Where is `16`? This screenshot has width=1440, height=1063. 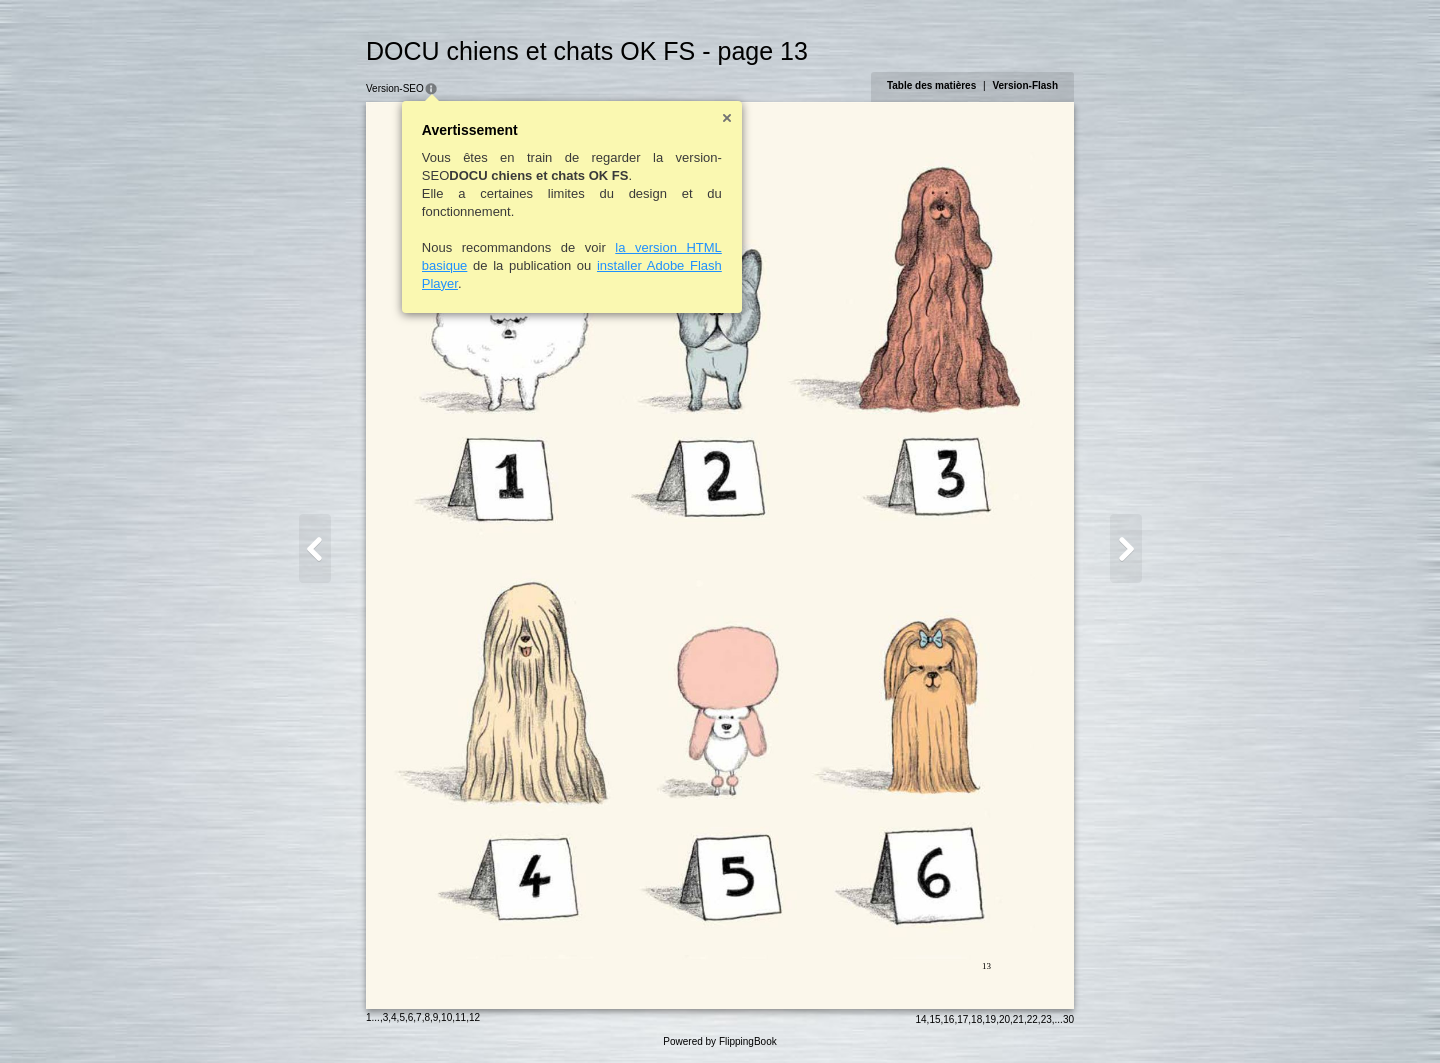
16 is located at coordinates (948, 1019).